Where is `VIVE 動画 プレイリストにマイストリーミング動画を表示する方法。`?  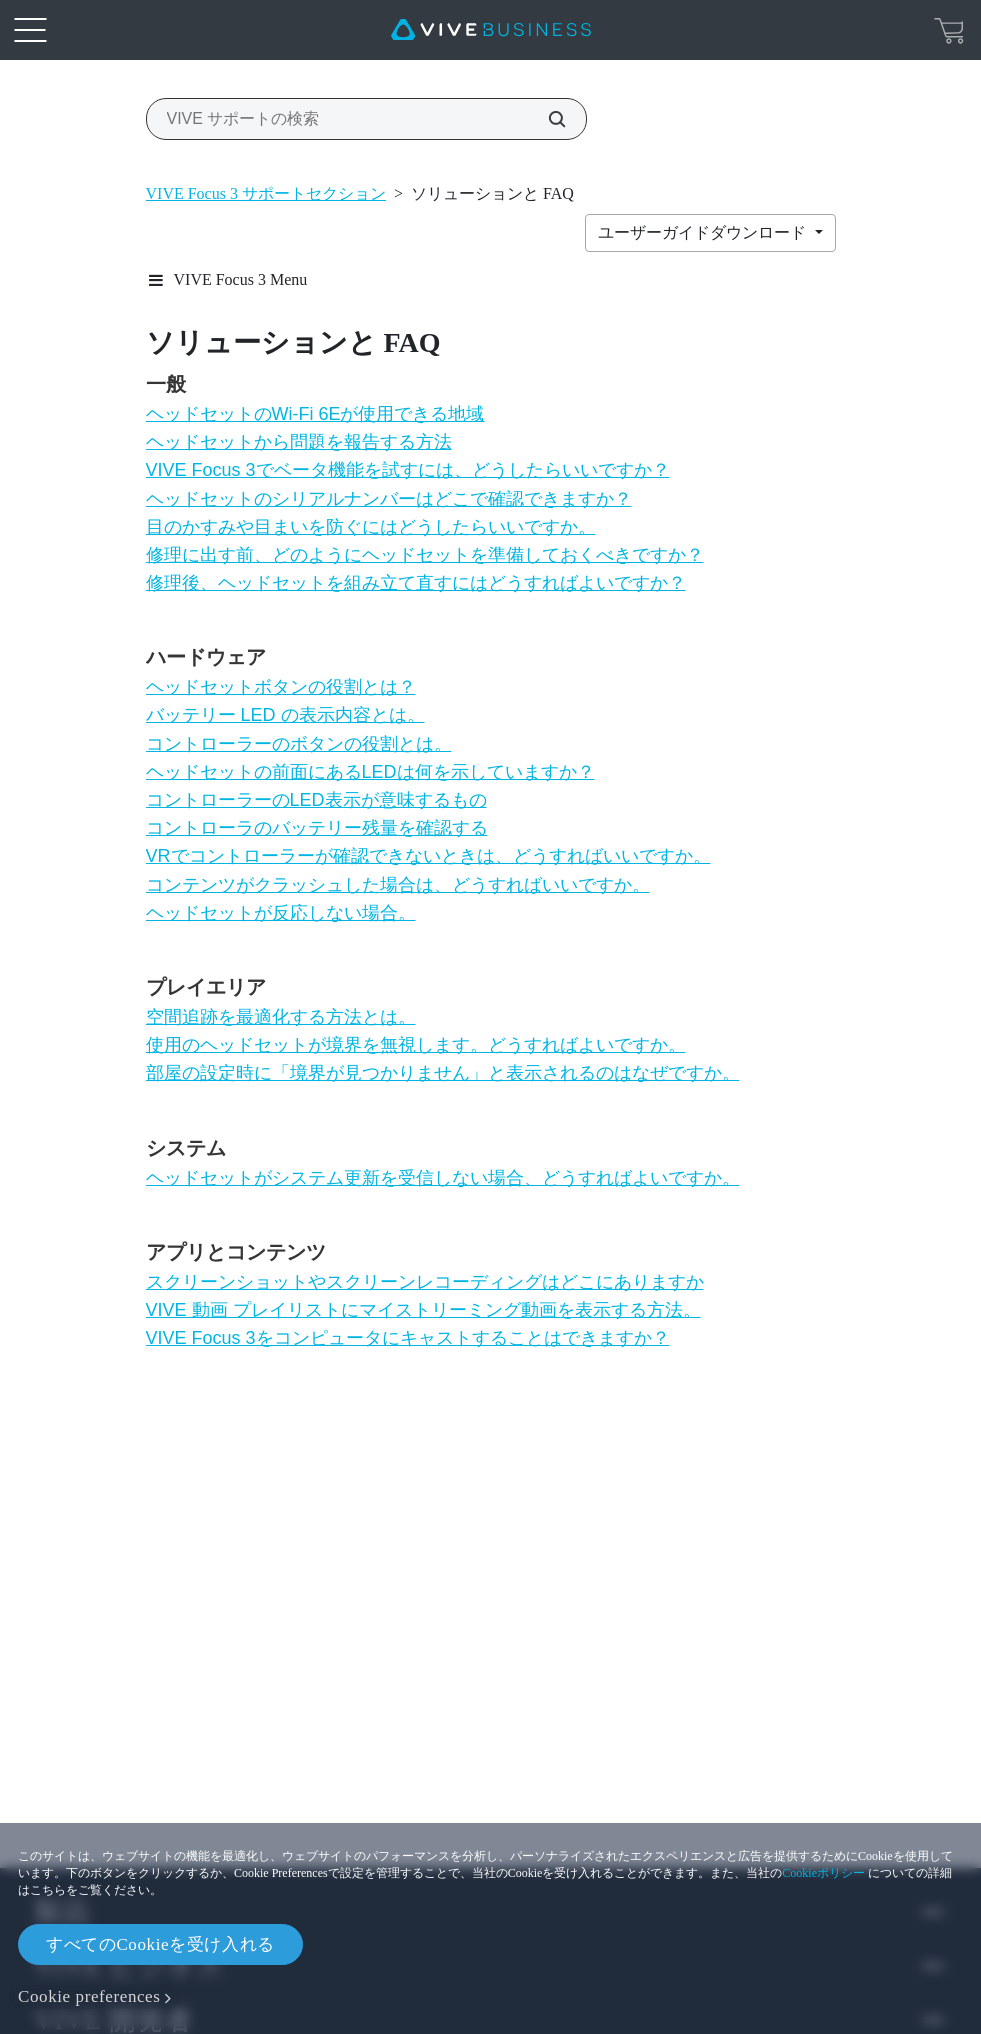
VIVE 動画 プレイリストにマイストリーミング動画を表示する方法。 is located at coordinates (423, 1310).